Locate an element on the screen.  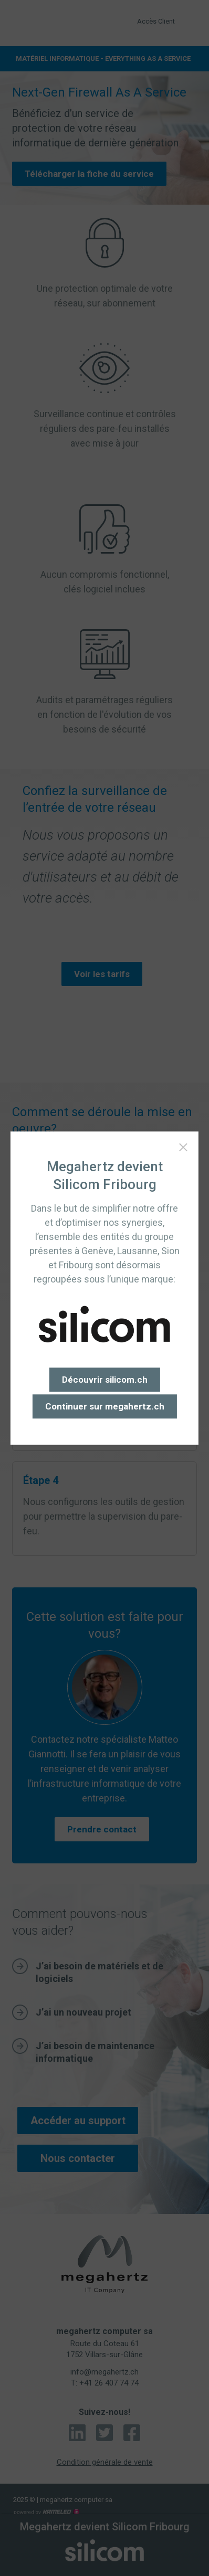
Découvrir silicom.ch is located at coordinates (105, 1379).